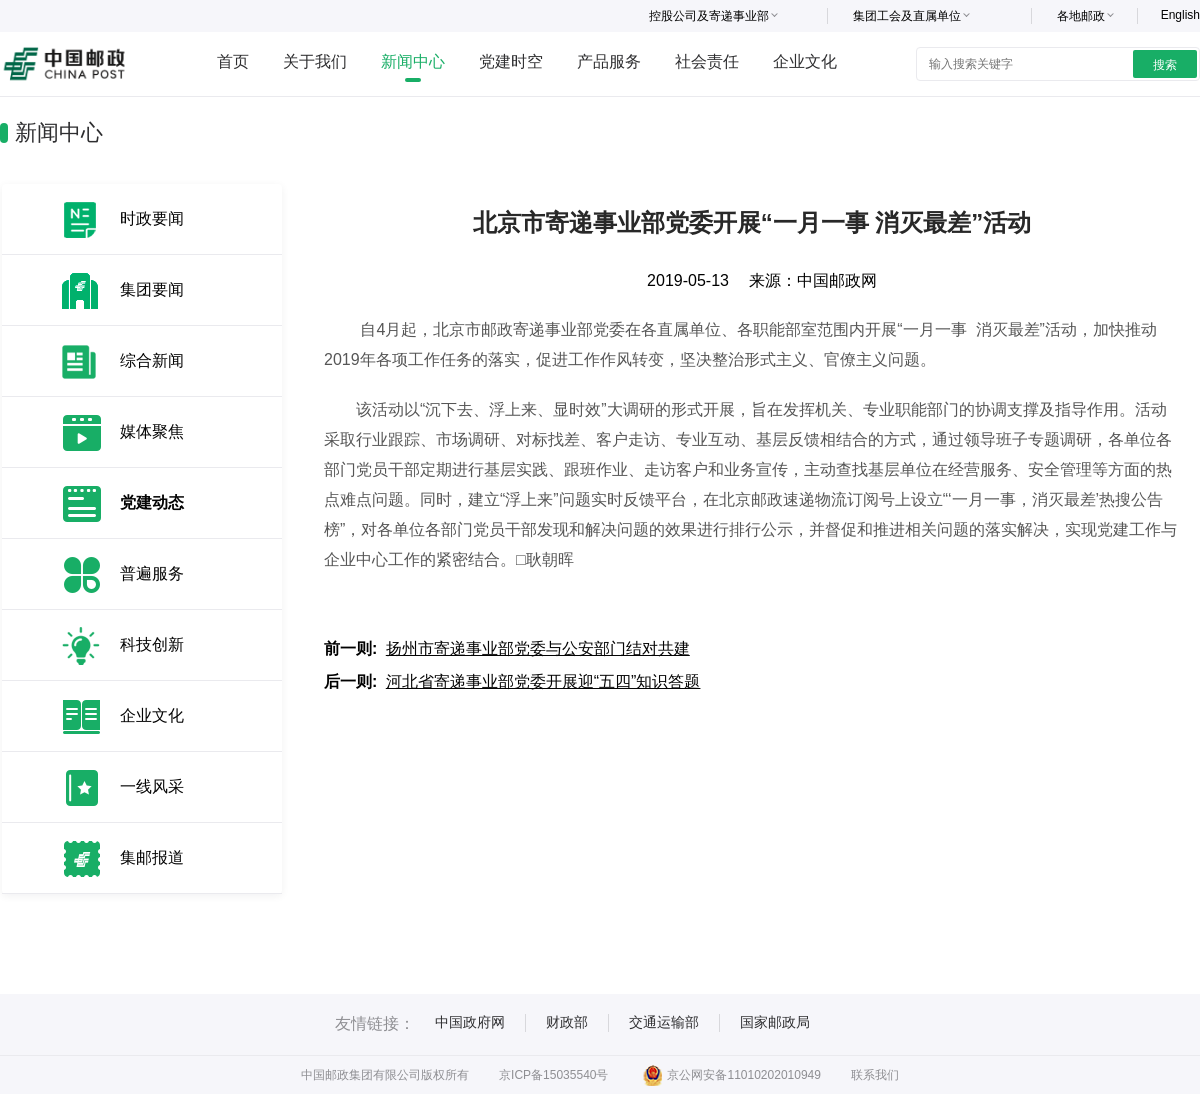 The image size is (1200, 1094). Describe the element at coordinates (413, 61) in the screenshot. I see `新闻中心` at that location.